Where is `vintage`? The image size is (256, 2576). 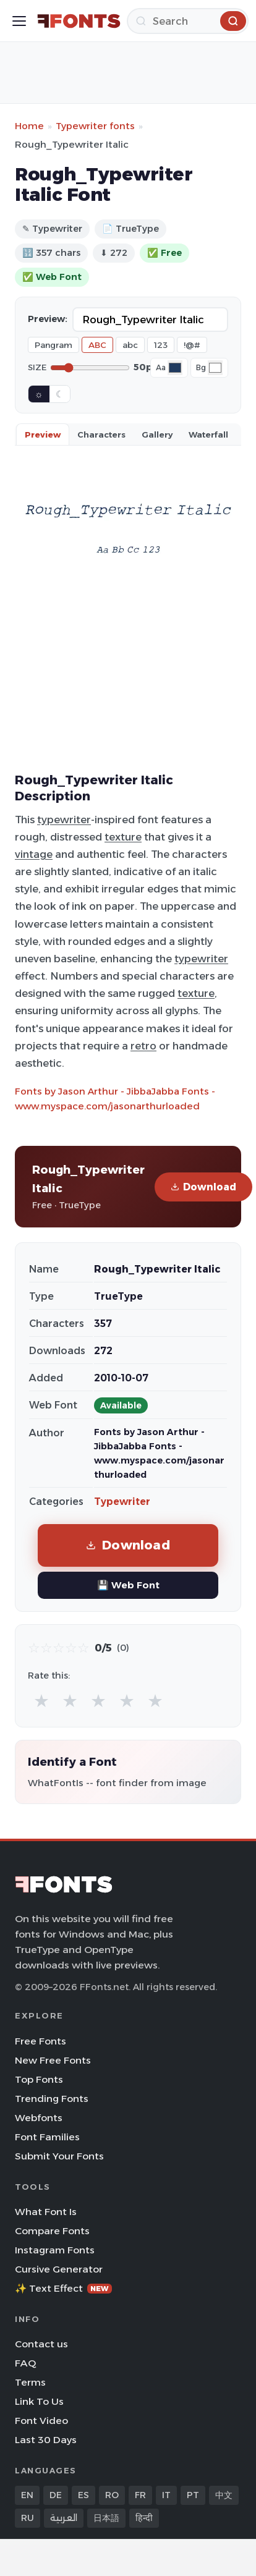 vintage is located at coordinates (34, 854).